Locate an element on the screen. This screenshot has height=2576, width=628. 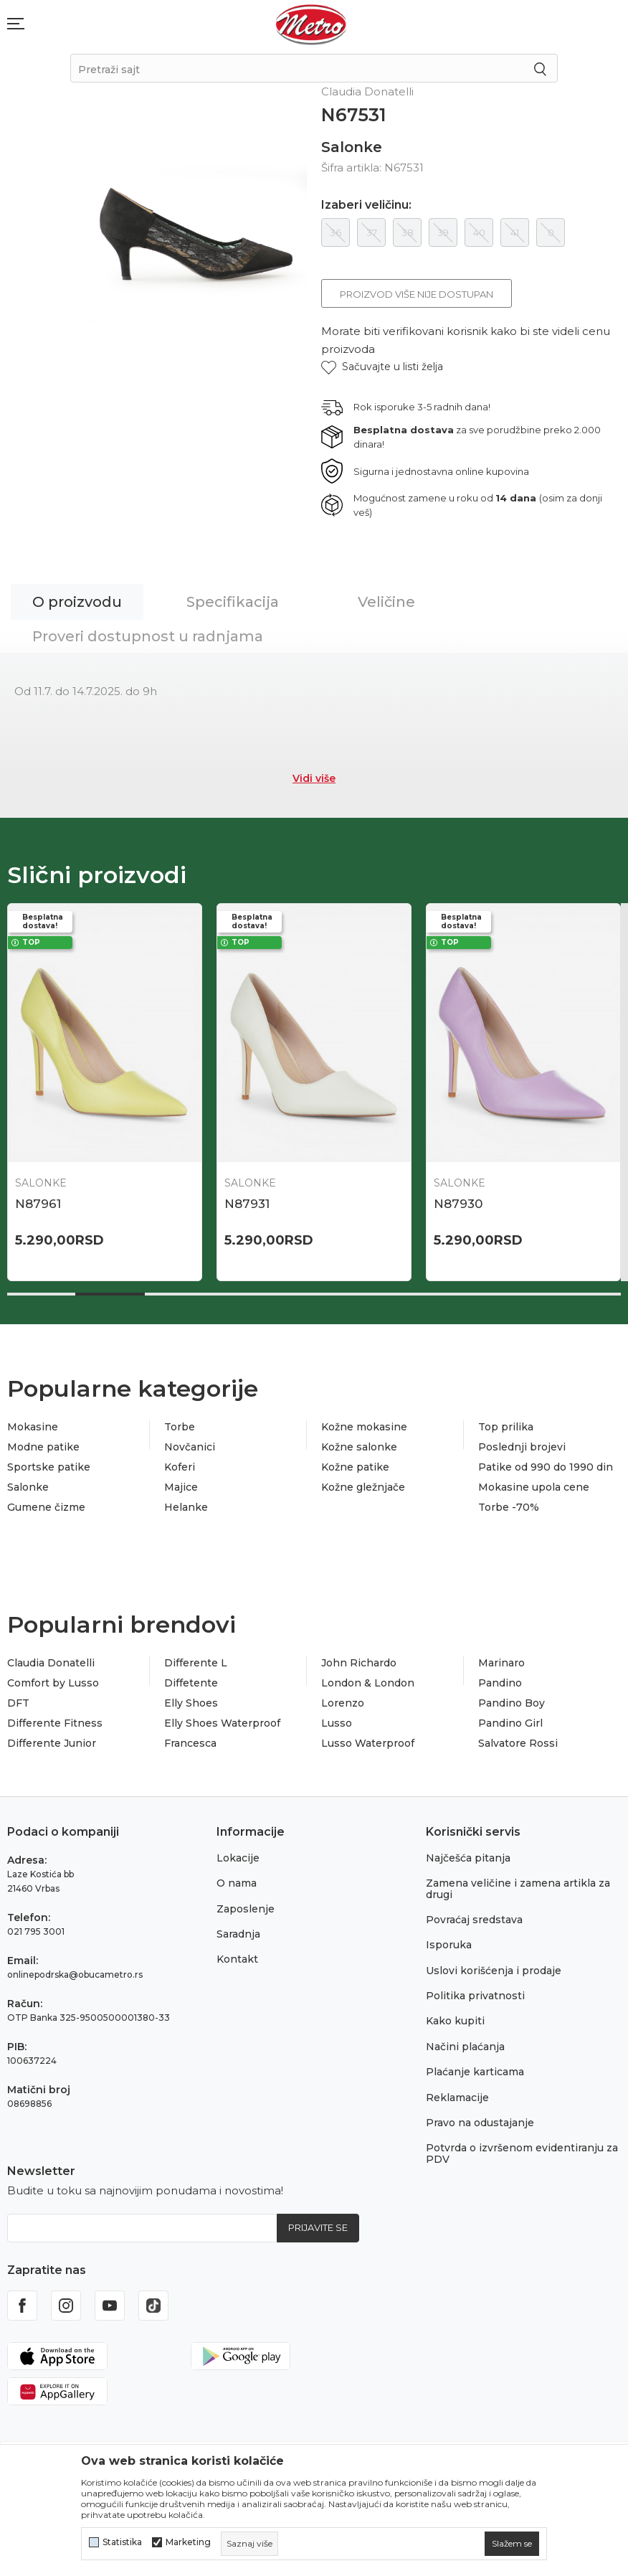
Proveri dostupnost u radnjama is located at coordinates (147, 636).